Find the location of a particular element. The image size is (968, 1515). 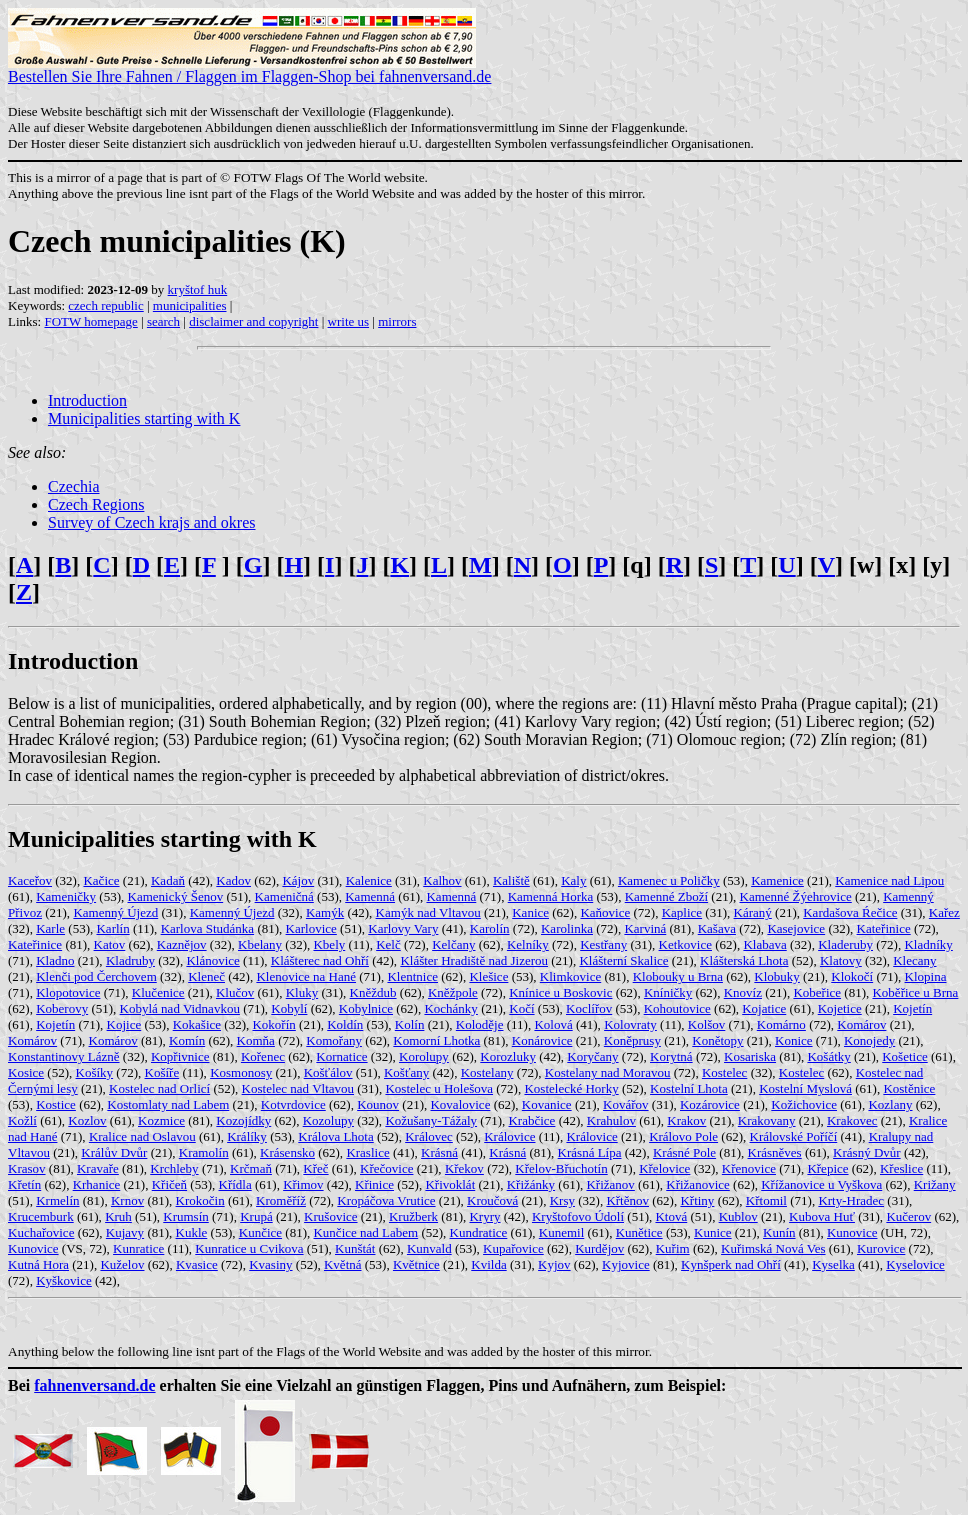

Kunovice is located at coordinates (852, 1232).